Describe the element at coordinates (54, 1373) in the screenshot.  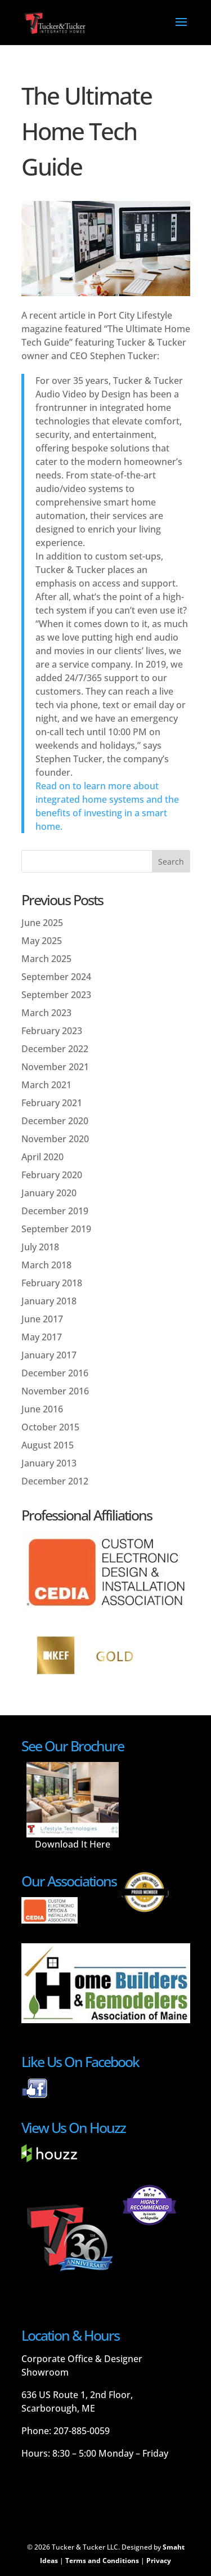
I see `December 2016` at that location.